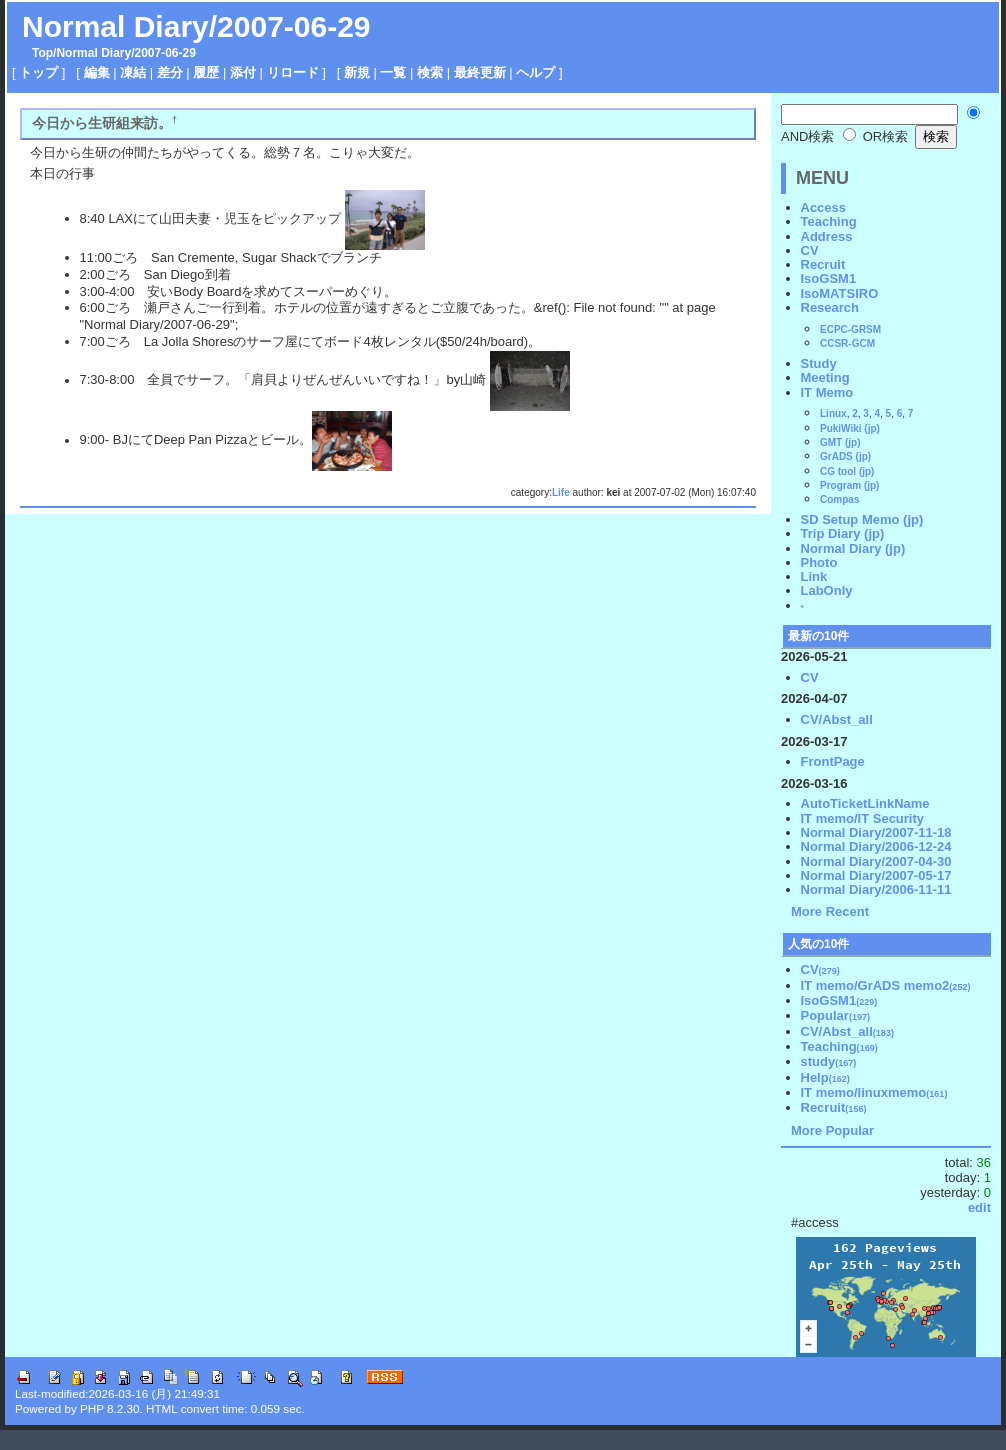 This screenshot has height=1450, width=1006. What do you see at coordinates (42, 53) in the screenshot?
I see `Top` at bounding box center [42, 53].